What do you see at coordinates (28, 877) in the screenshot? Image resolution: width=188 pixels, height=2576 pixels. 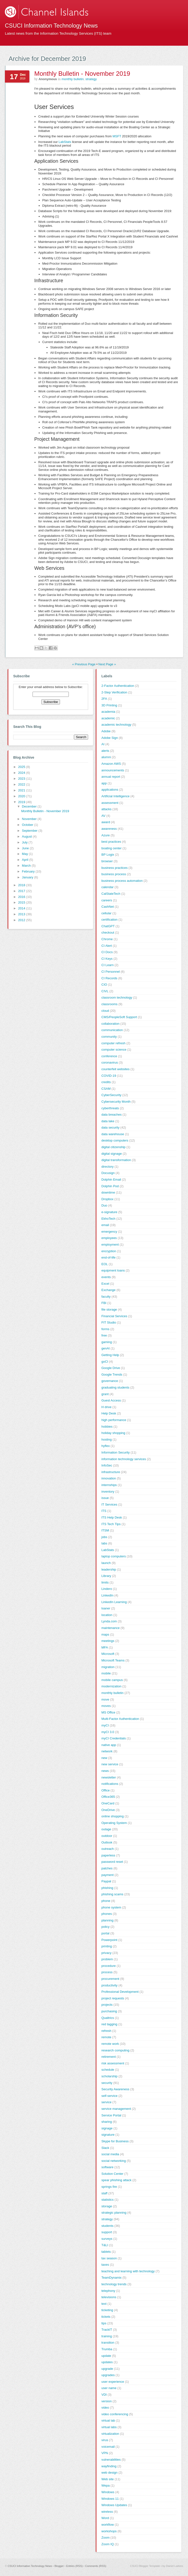 I see `January` at bounding box center [28, 877].